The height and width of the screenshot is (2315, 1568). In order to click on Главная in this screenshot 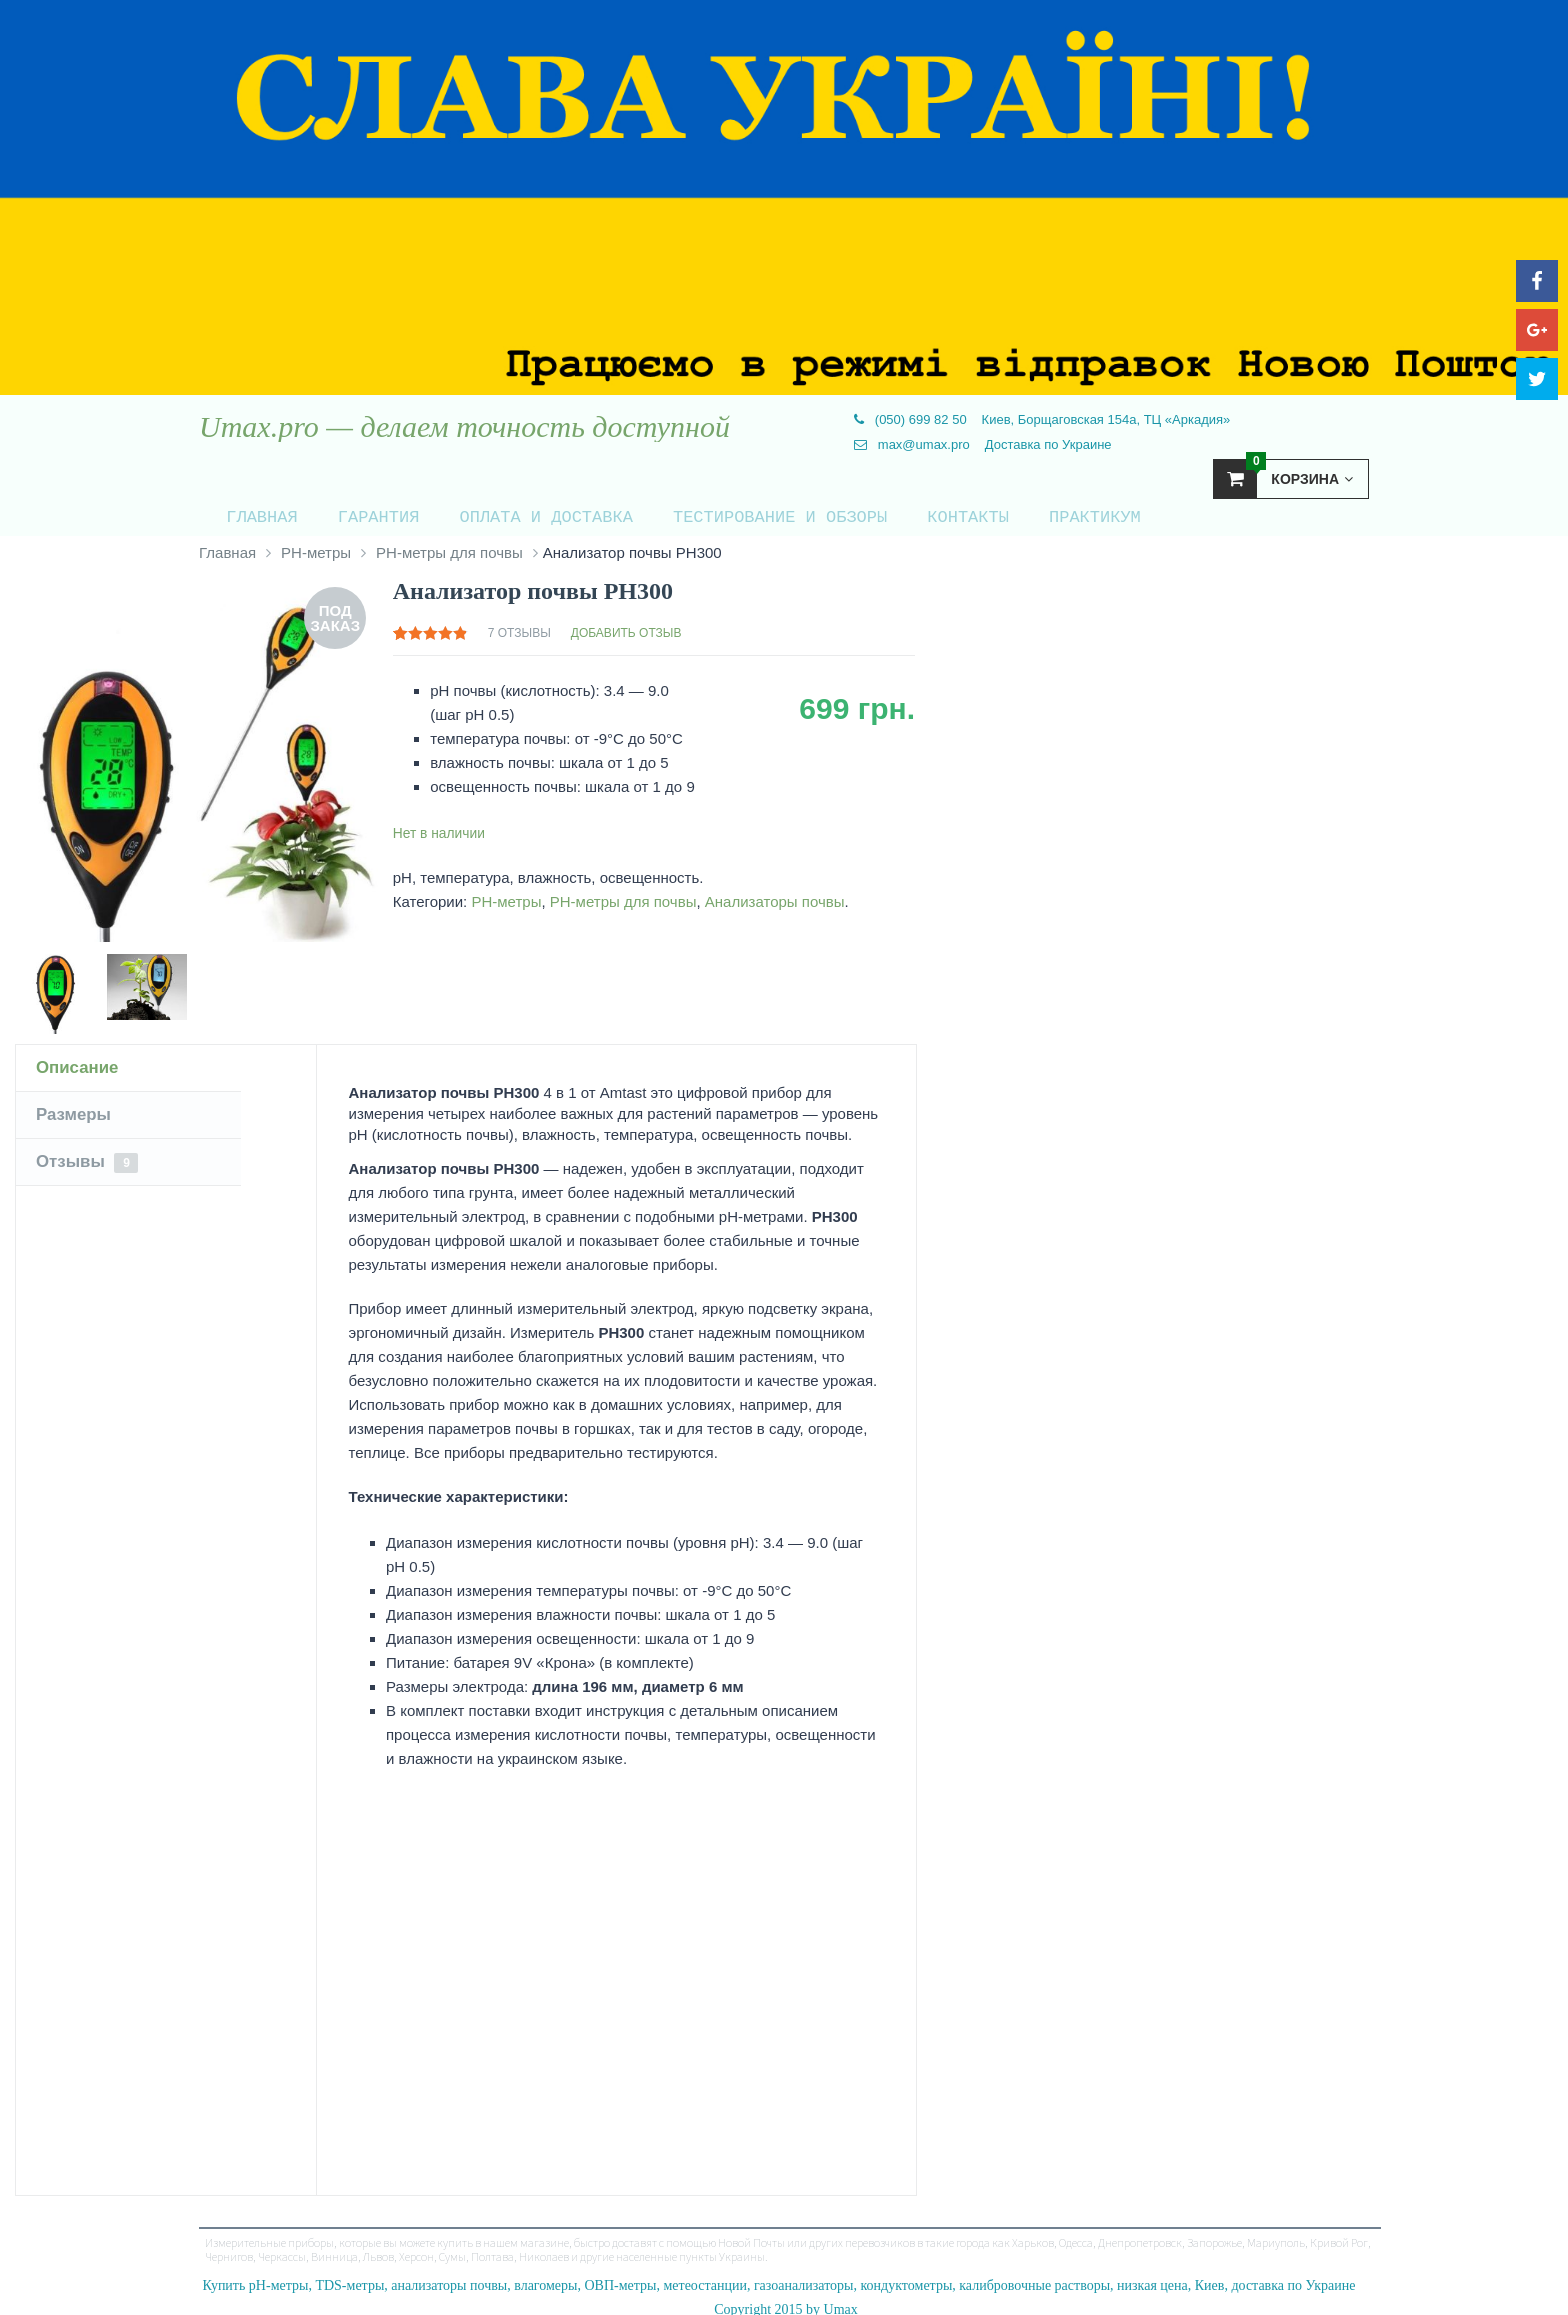, I will do `click(248, 512)`.